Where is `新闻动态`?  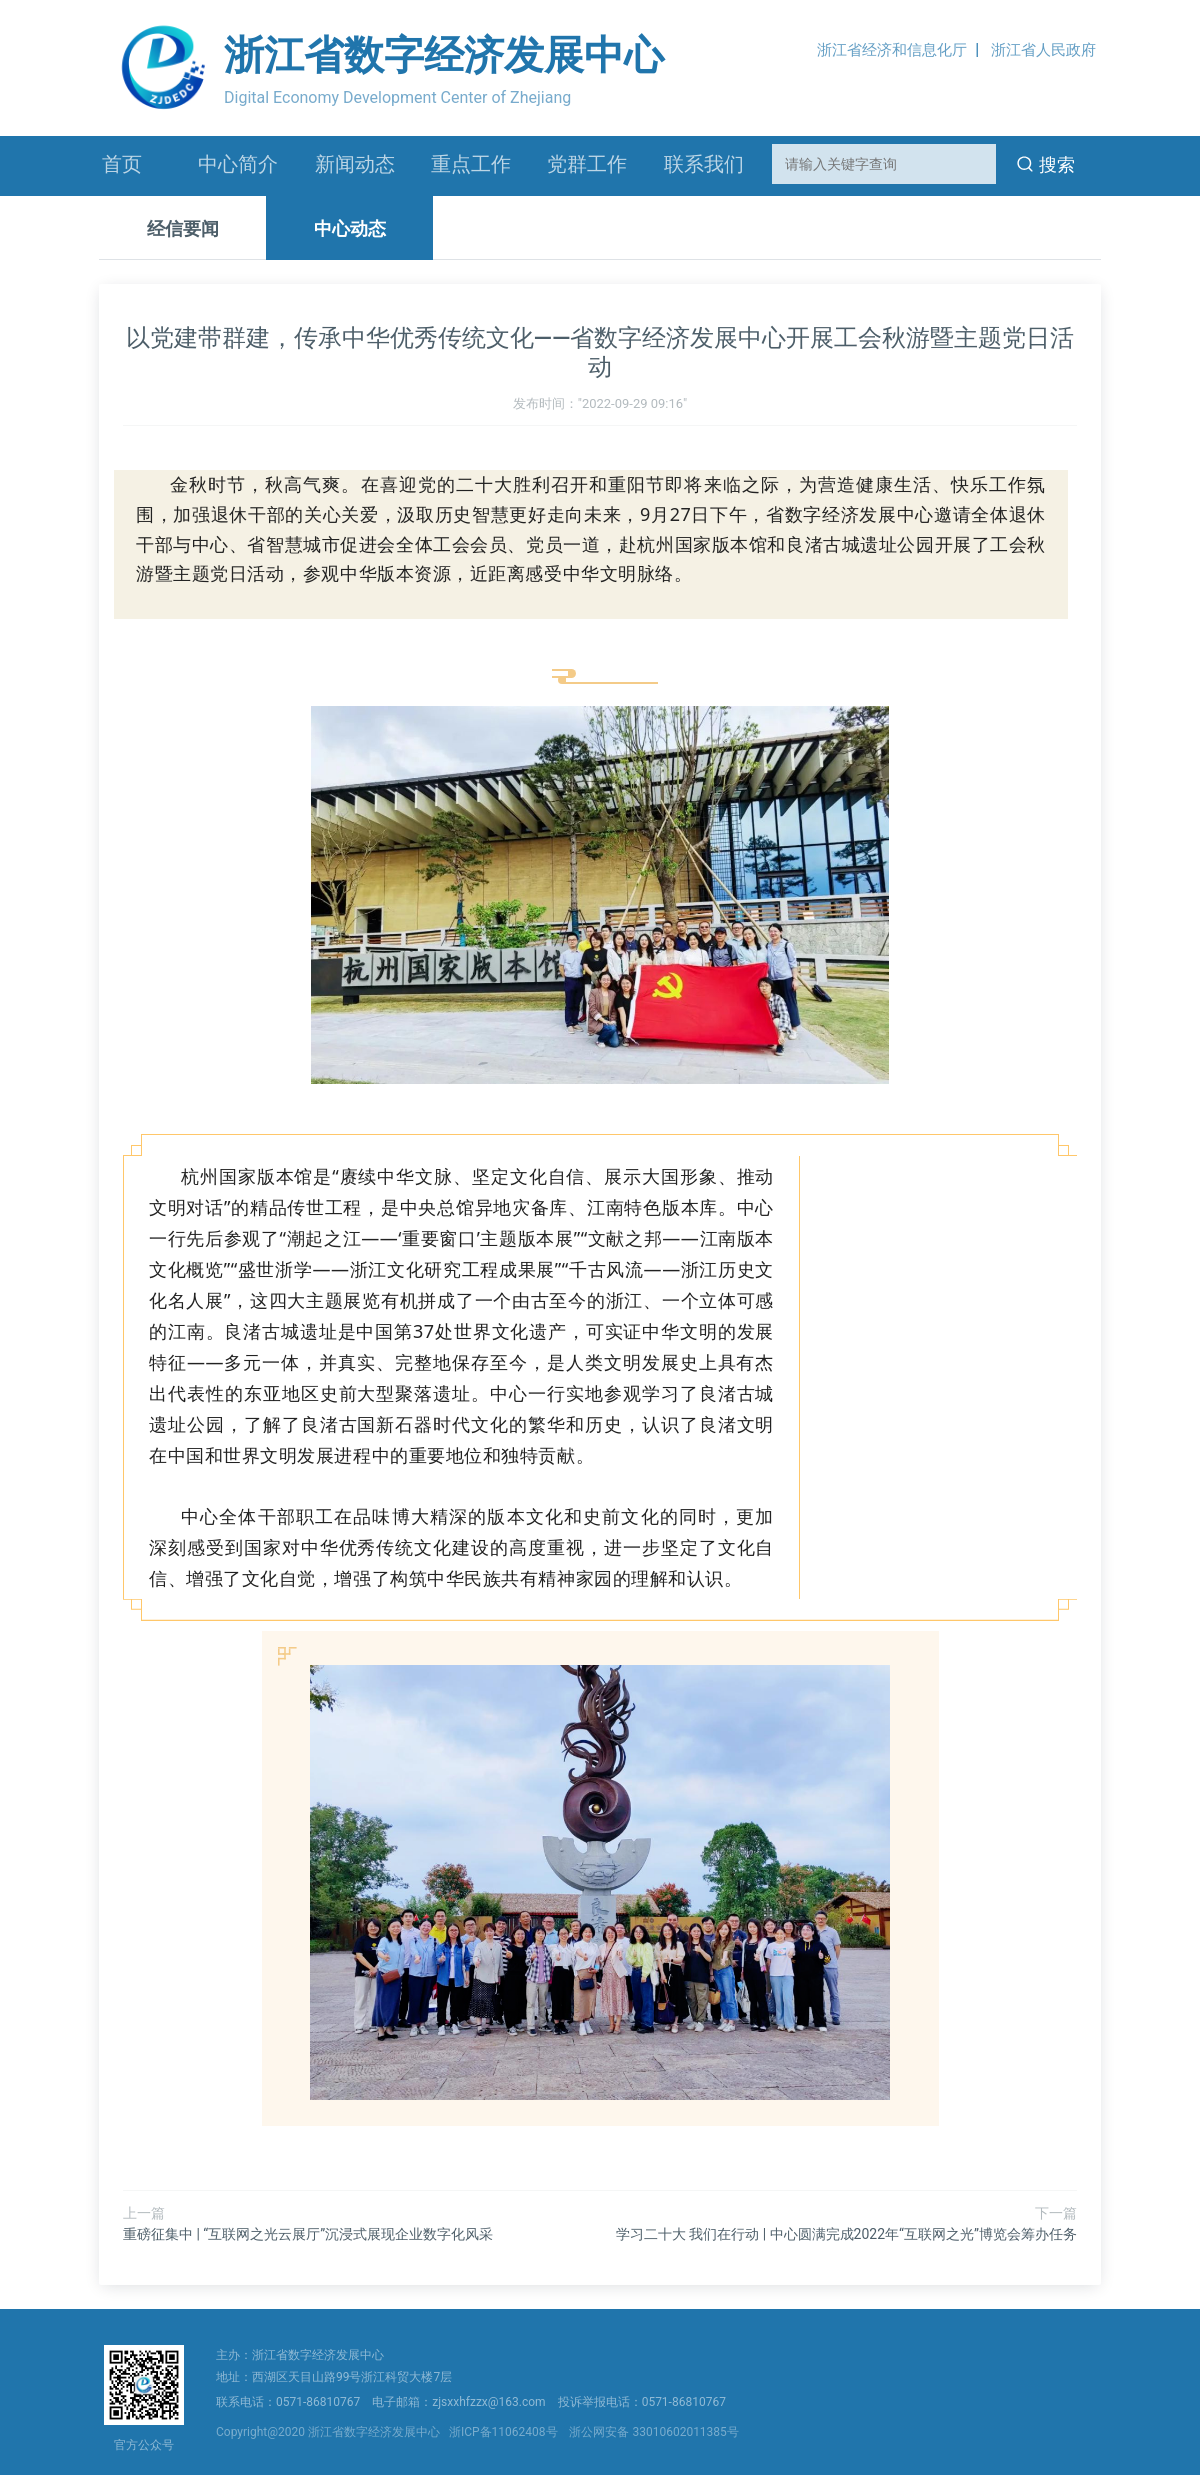 新闻动态 is located at coordinates (355, 164).